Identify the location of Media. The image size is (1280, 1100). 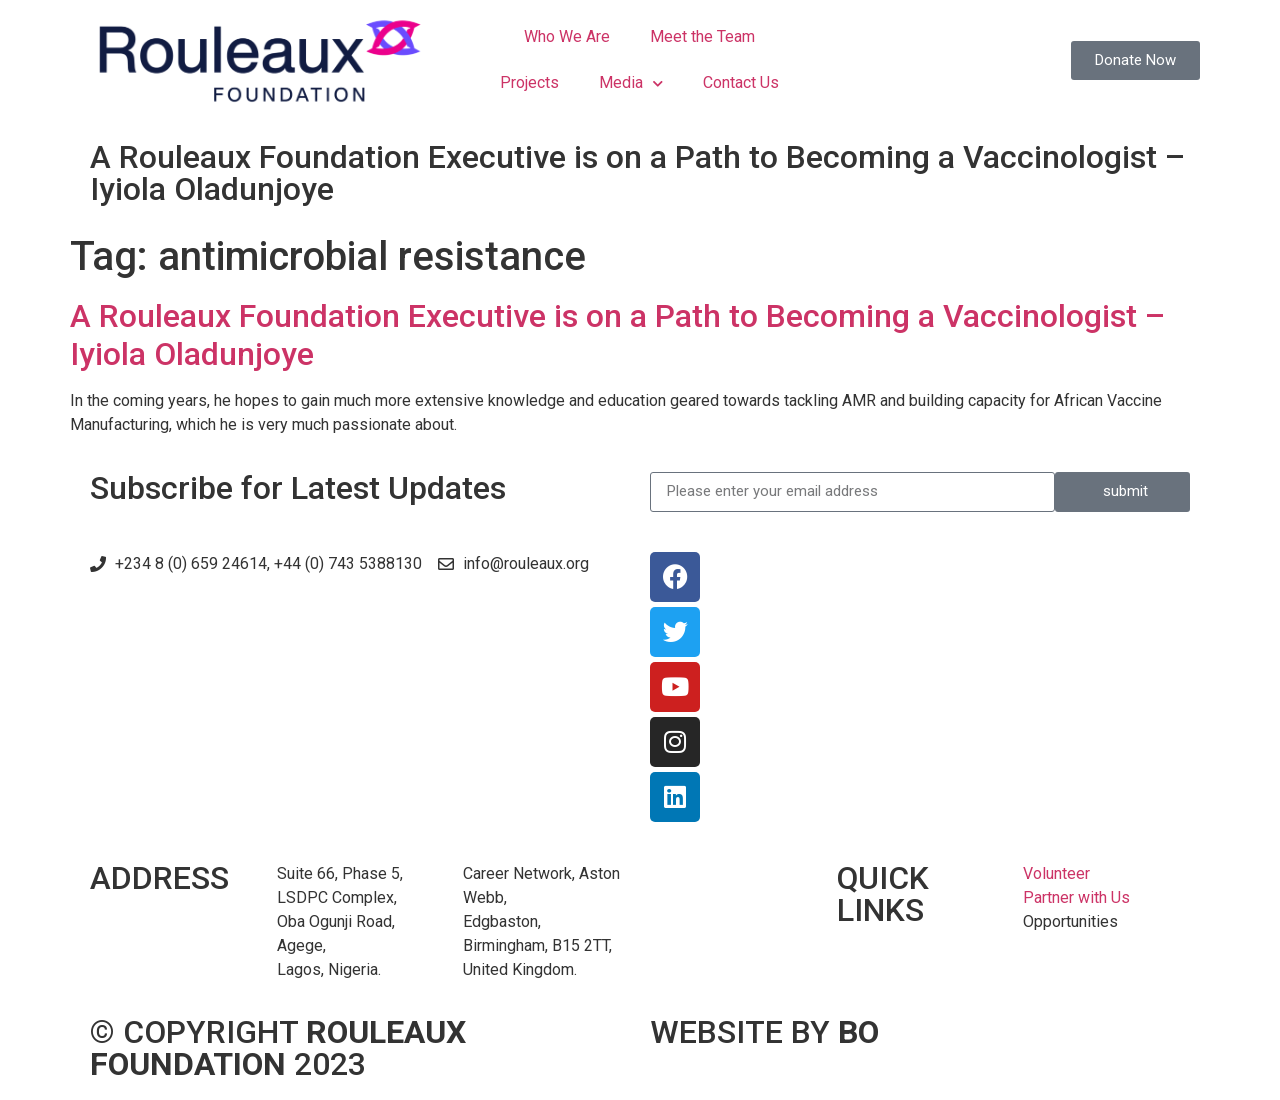
(631, 83).